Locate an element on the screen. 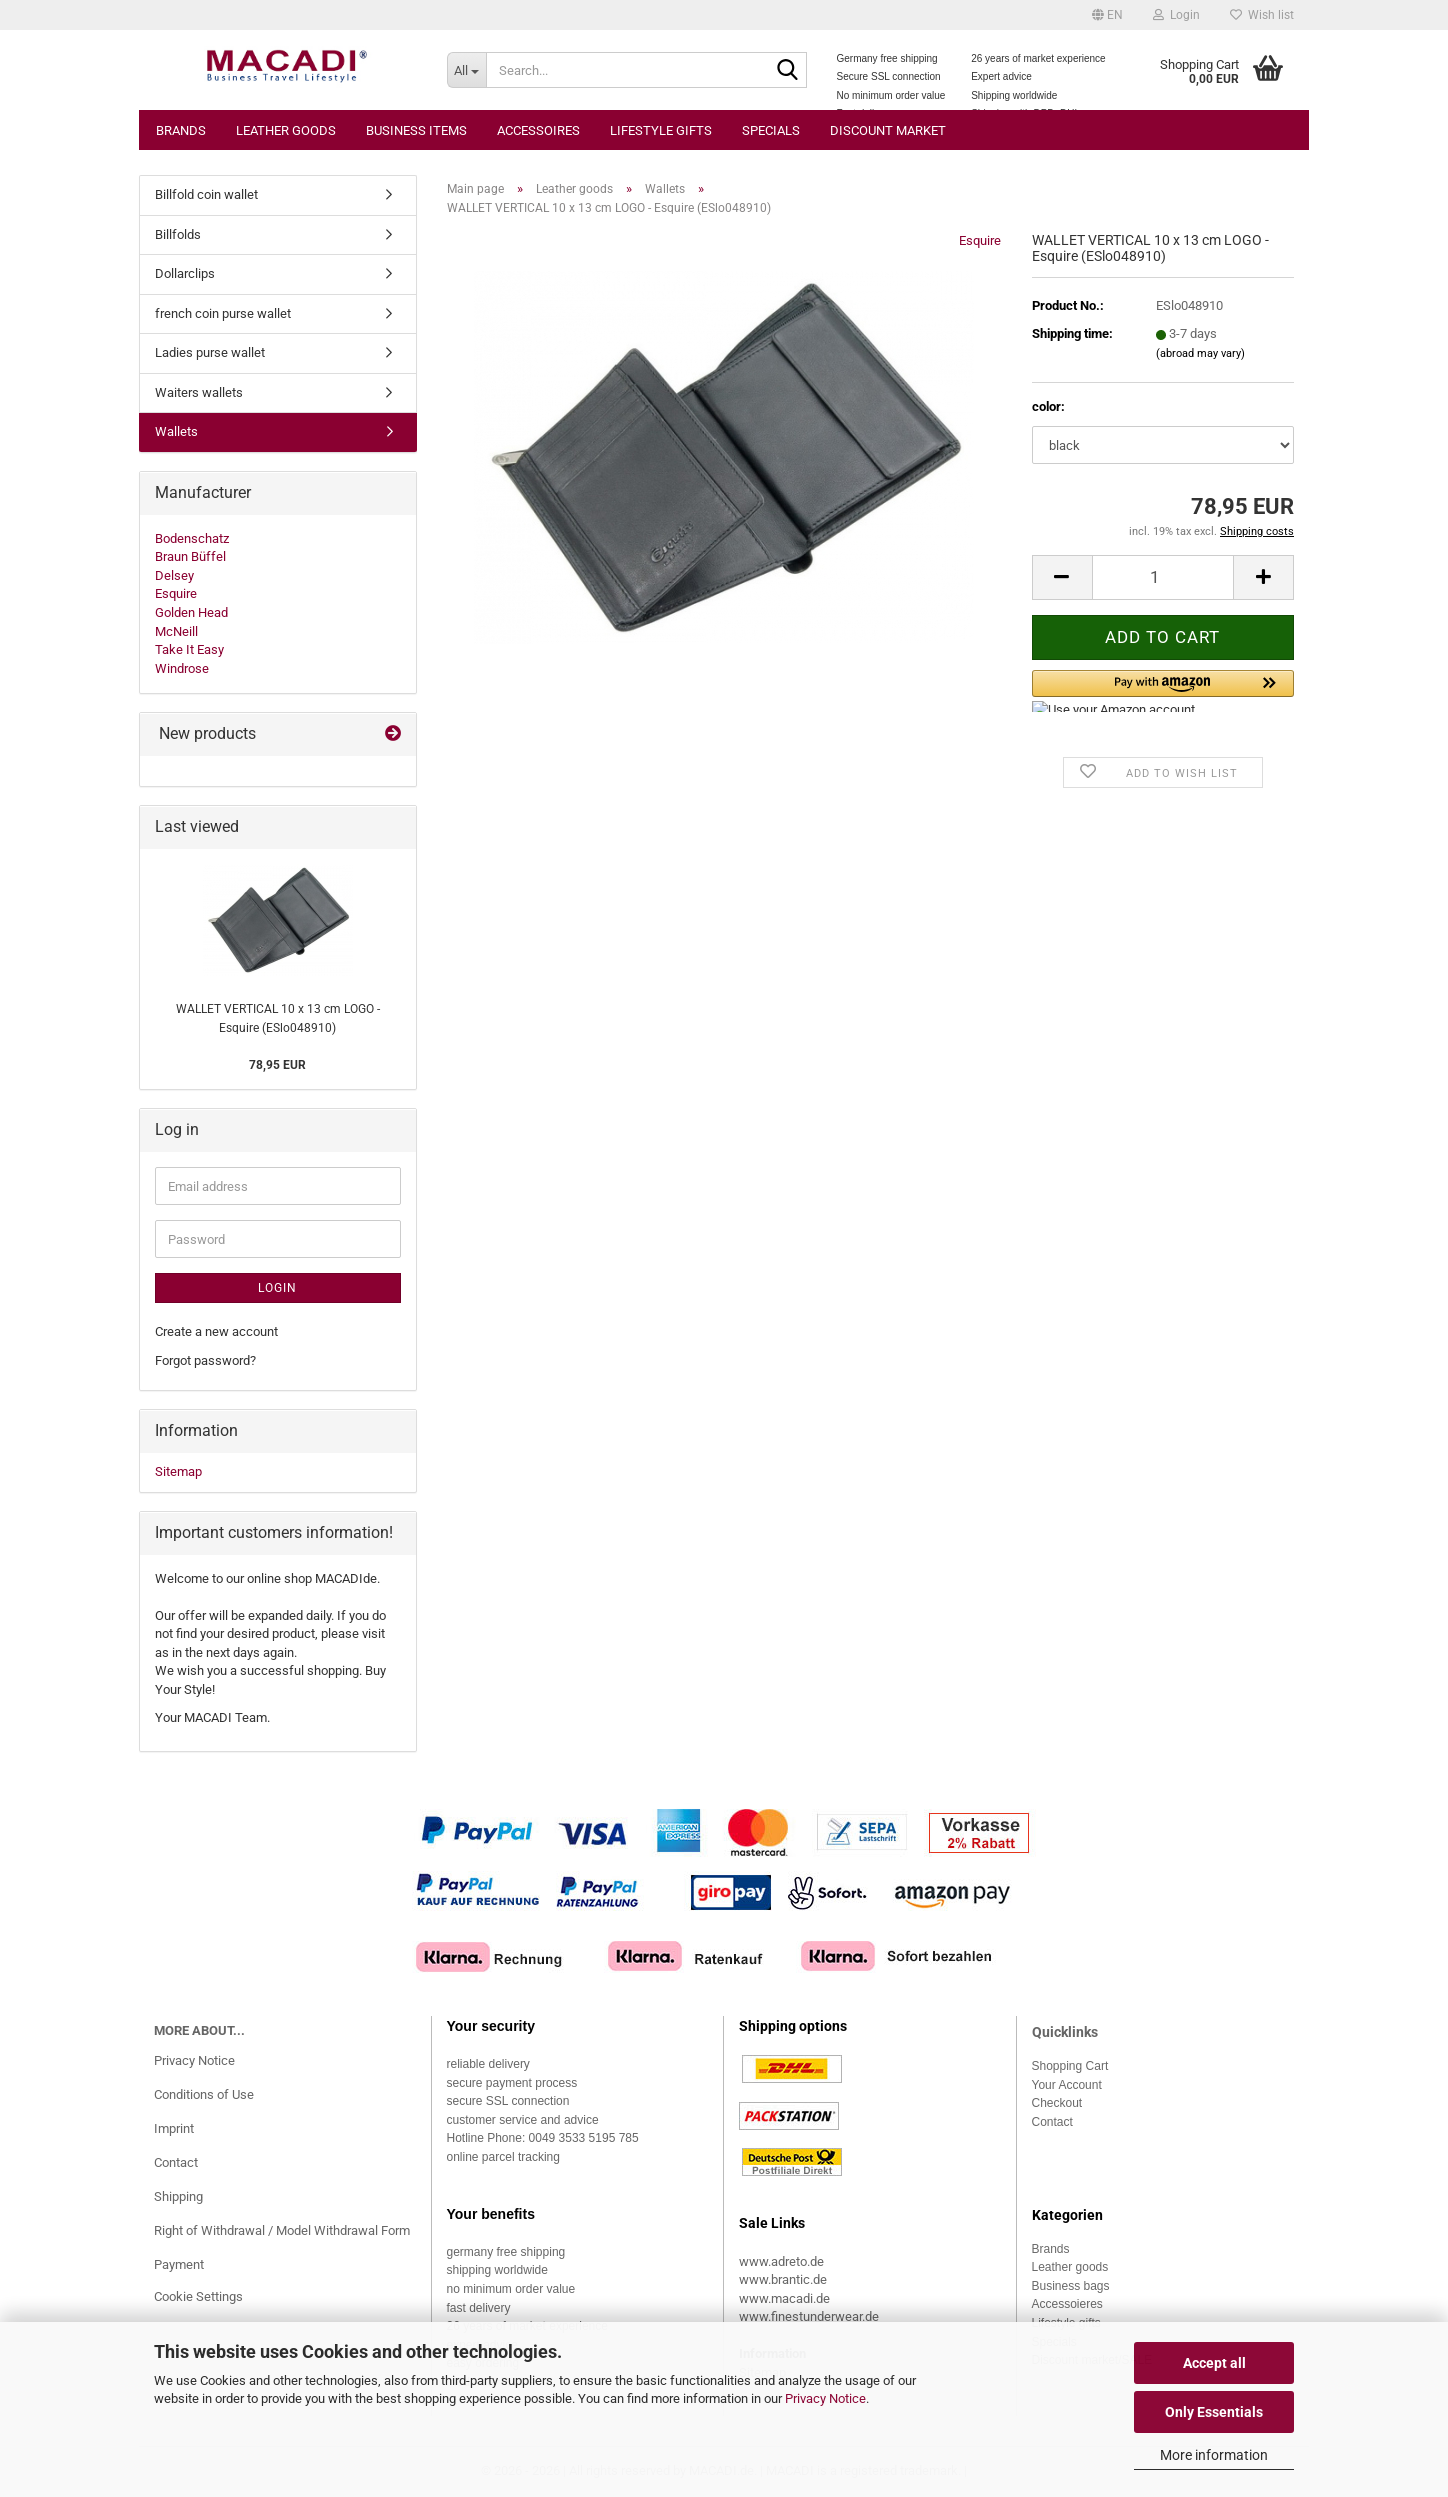  Ladies purse wallet is located at coordinates (210, 352).